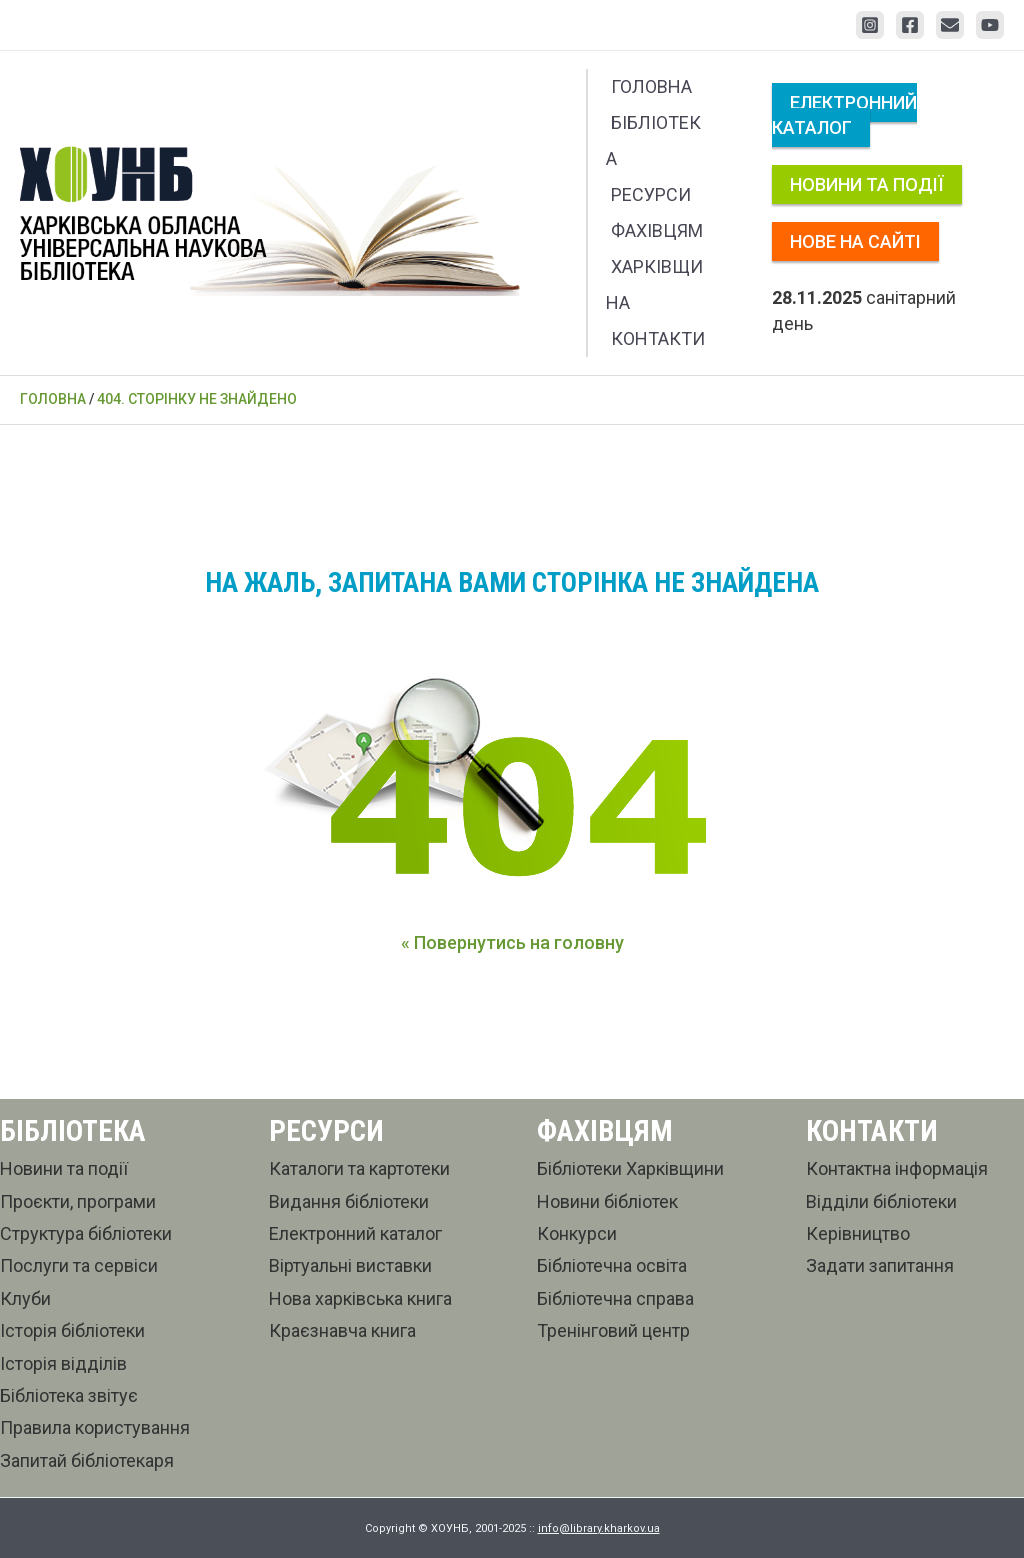  What do you see at coordinates (613, 1330) in the screenshot?
I see `Тренінговий центр` at bounding box center [613, 1330].